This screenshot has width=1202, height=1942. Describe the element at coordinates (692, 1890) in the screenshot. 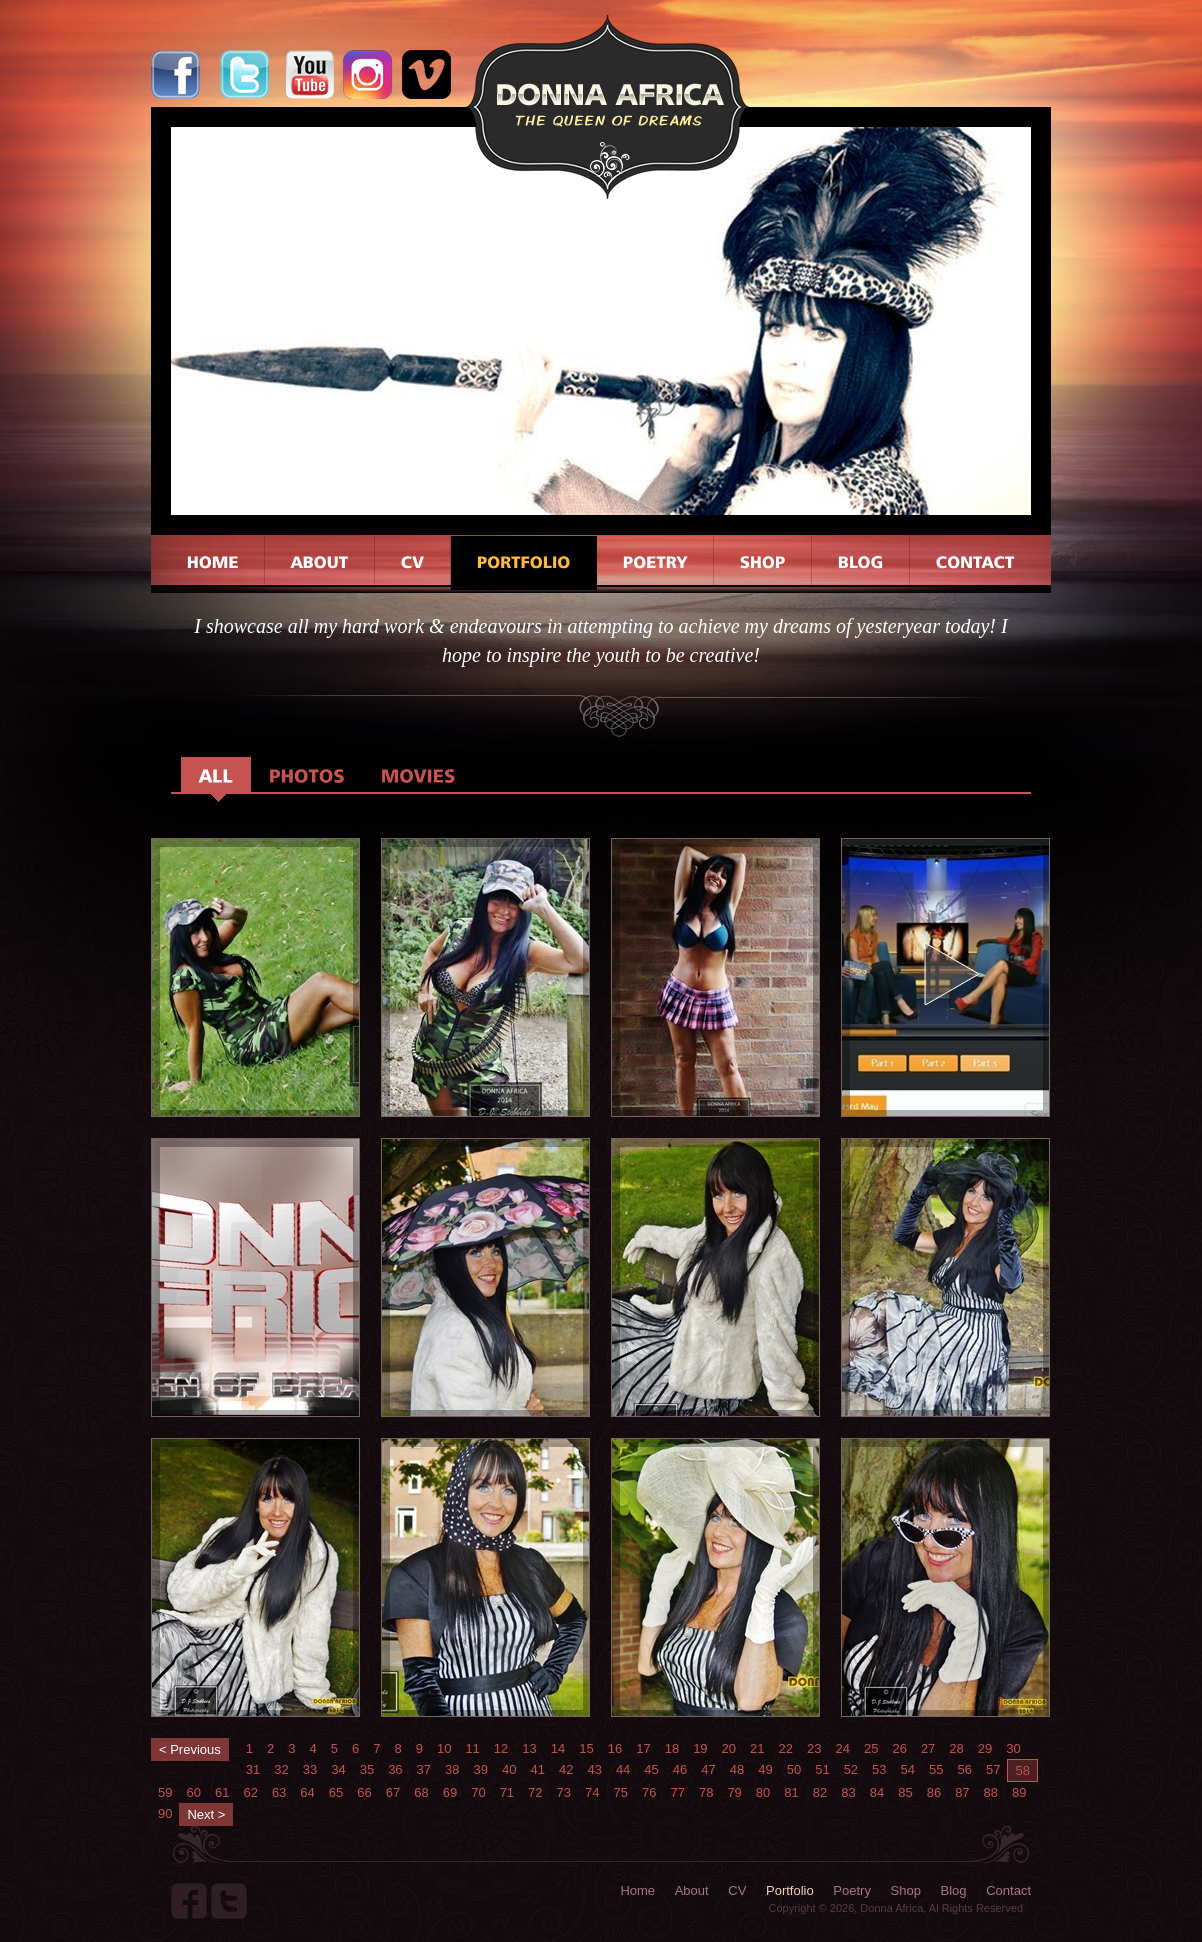

I see `About` at that location.